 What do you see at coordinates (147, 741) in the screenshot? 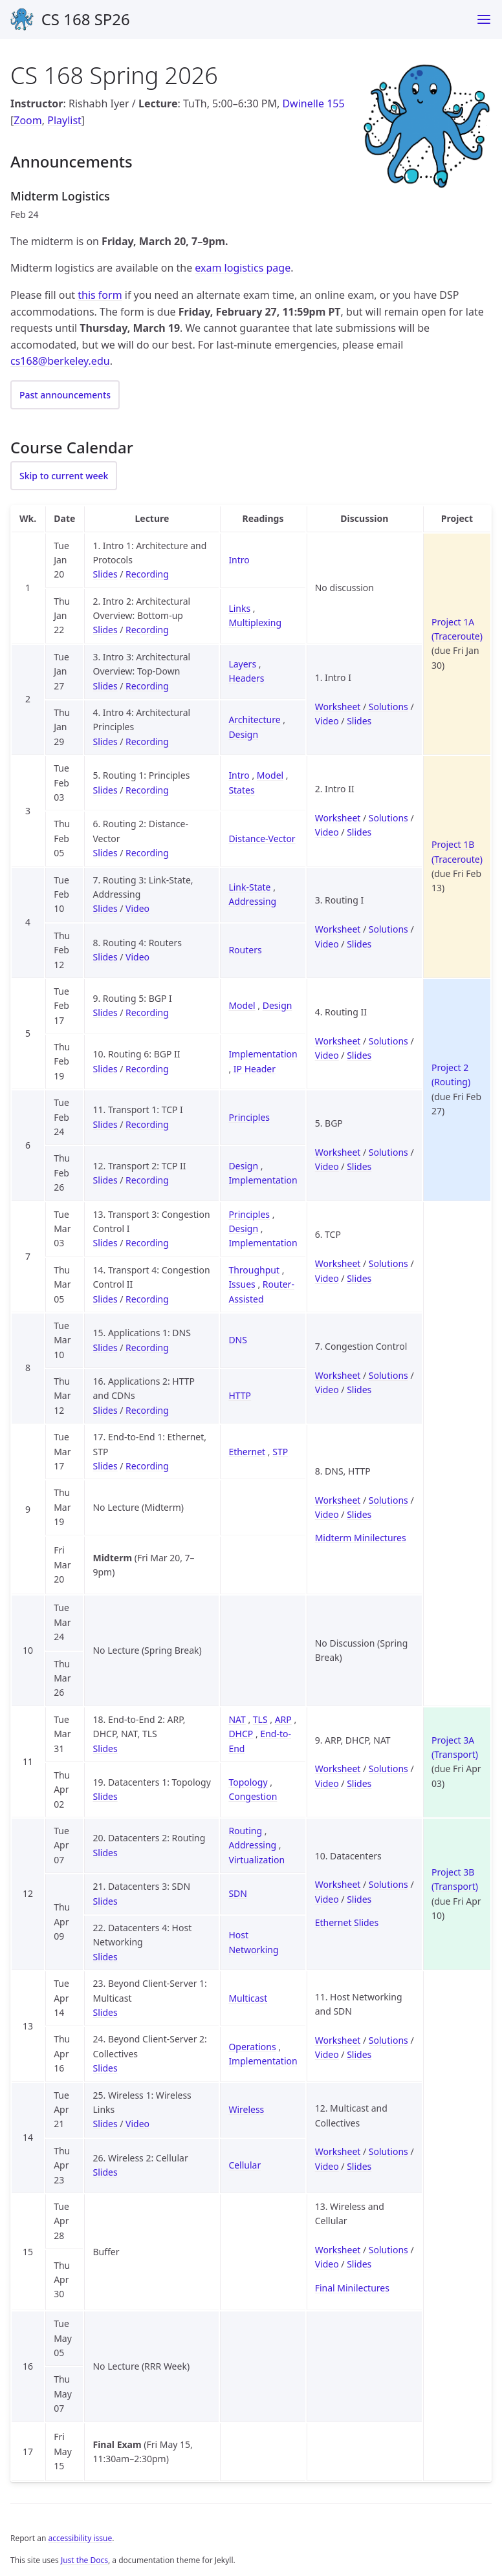
I see `Recording [Recording for Lecture 4 (Intro 4: Architectural Principles)]` at bounding box center [147, 741].